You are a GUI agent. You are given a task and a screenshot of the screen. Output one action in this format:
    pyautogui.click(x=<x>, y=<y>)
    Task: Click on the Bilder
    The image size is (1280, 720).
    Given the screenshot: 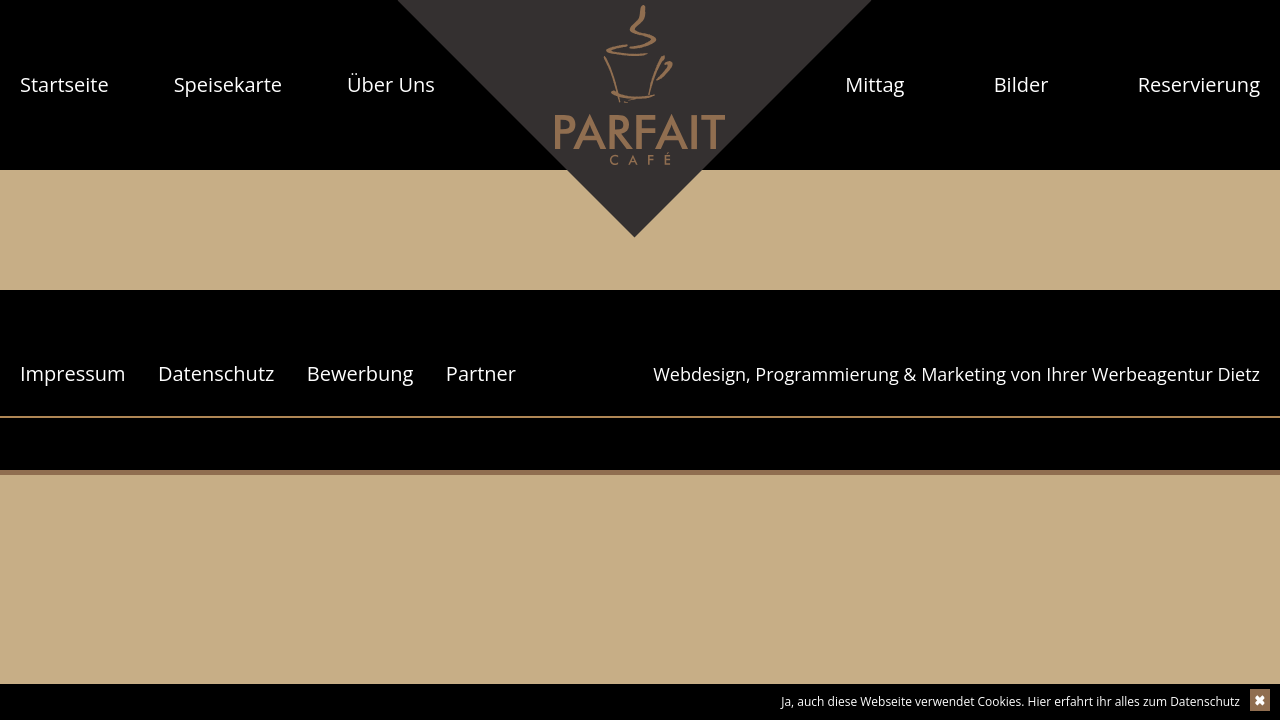 What is the action you would take?
    pyautogui.click(x=1021, y=84)
    